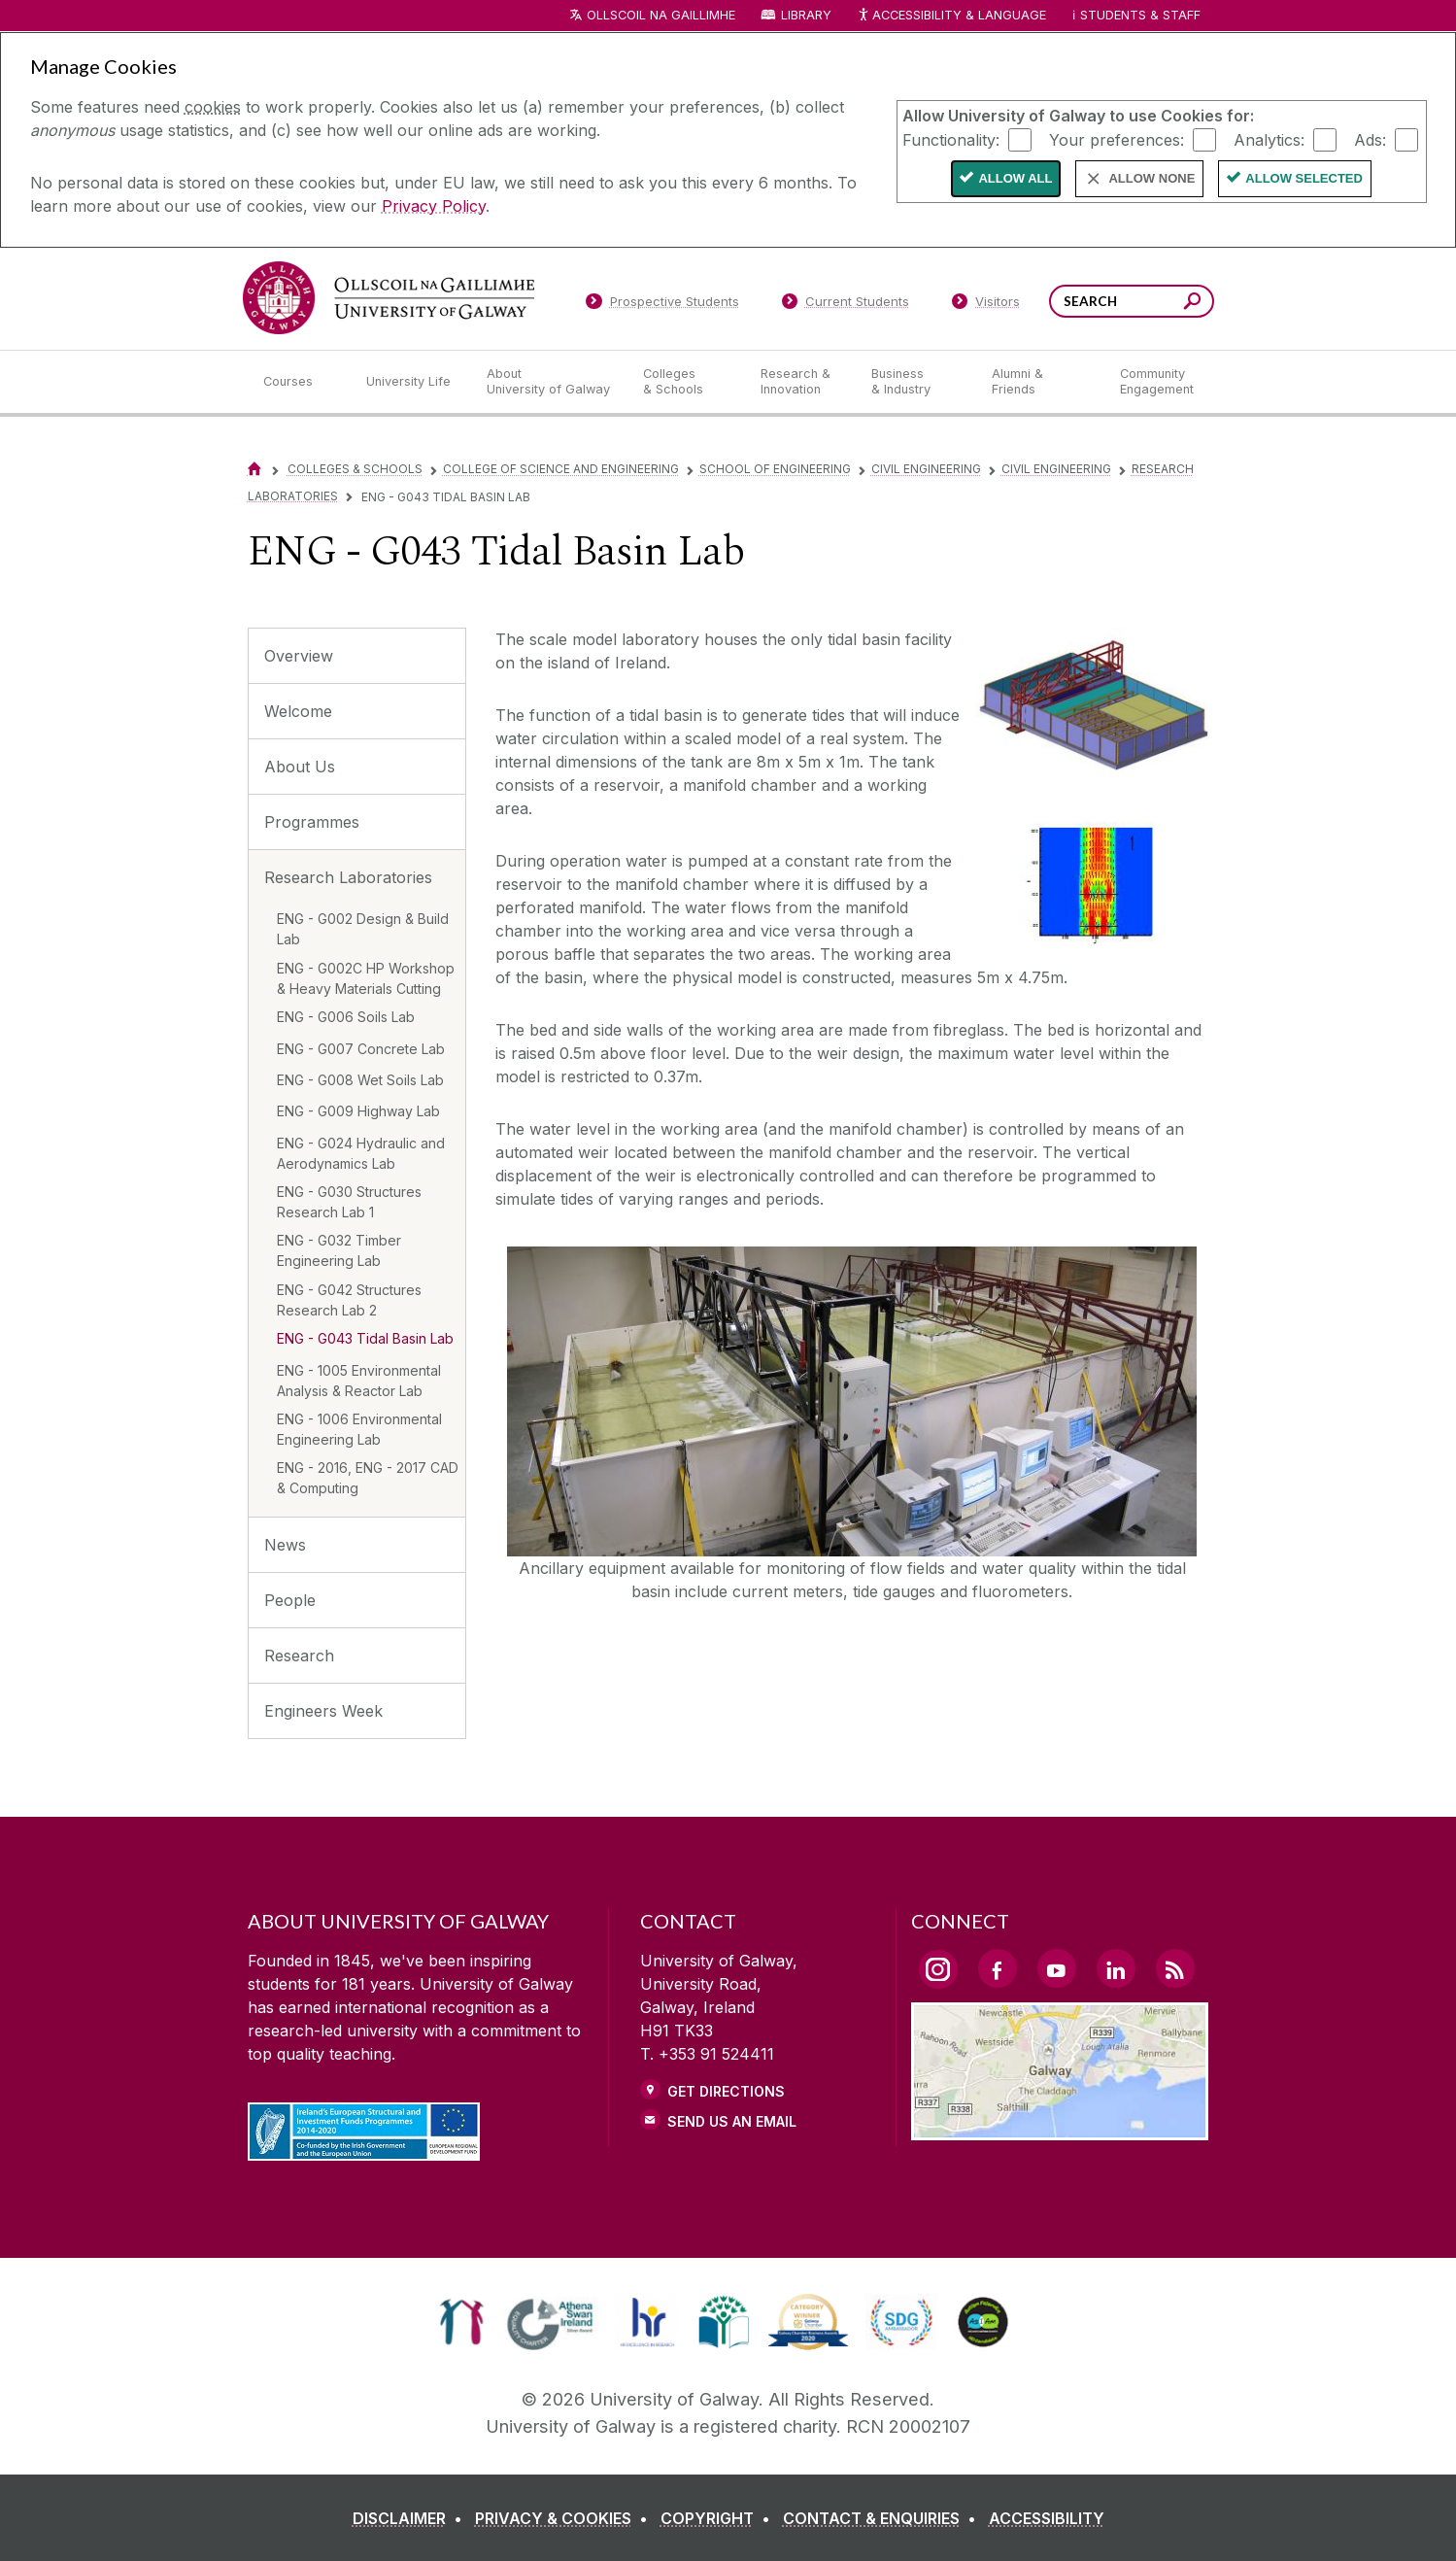 This screenshot has height=2561, width=1456. I want to click on Functionality:, so click(950, 139).